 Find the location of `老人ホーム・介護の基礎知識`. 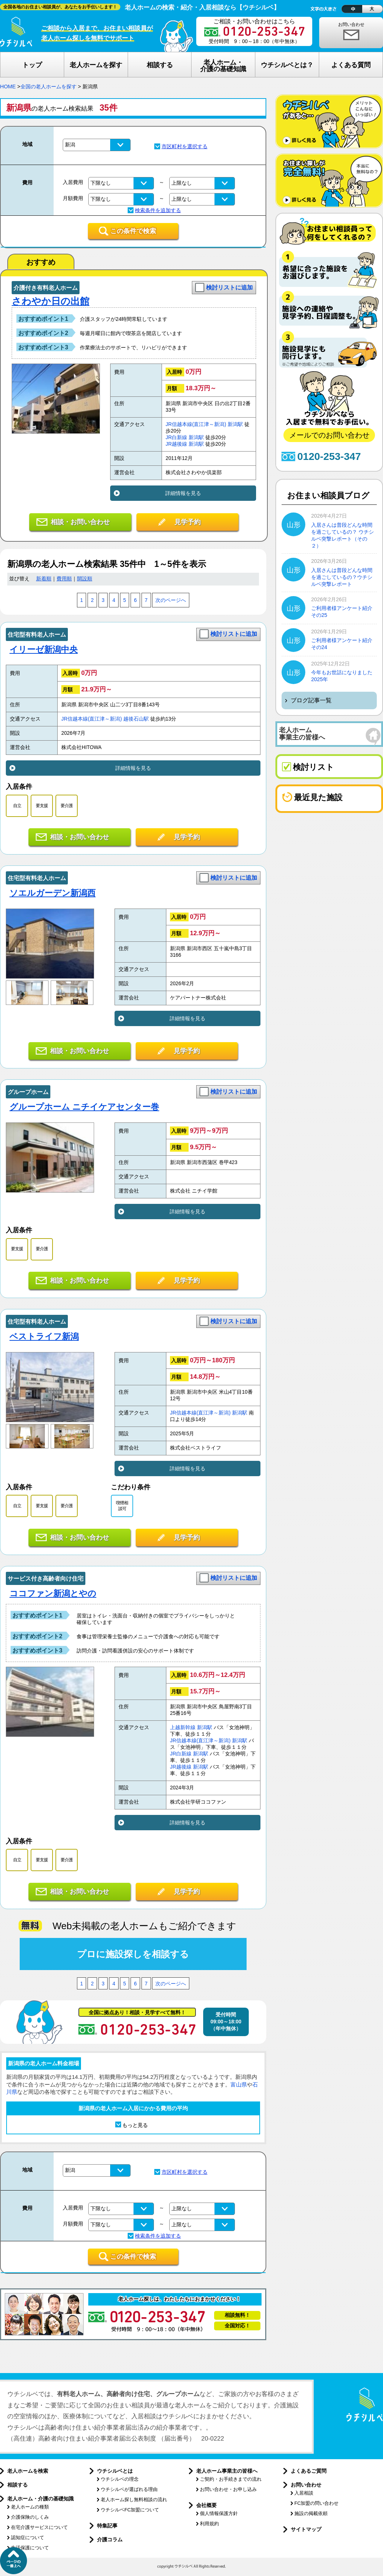

老人ホーム・介護の基礎知識 is located at coordinates (40, 2499).